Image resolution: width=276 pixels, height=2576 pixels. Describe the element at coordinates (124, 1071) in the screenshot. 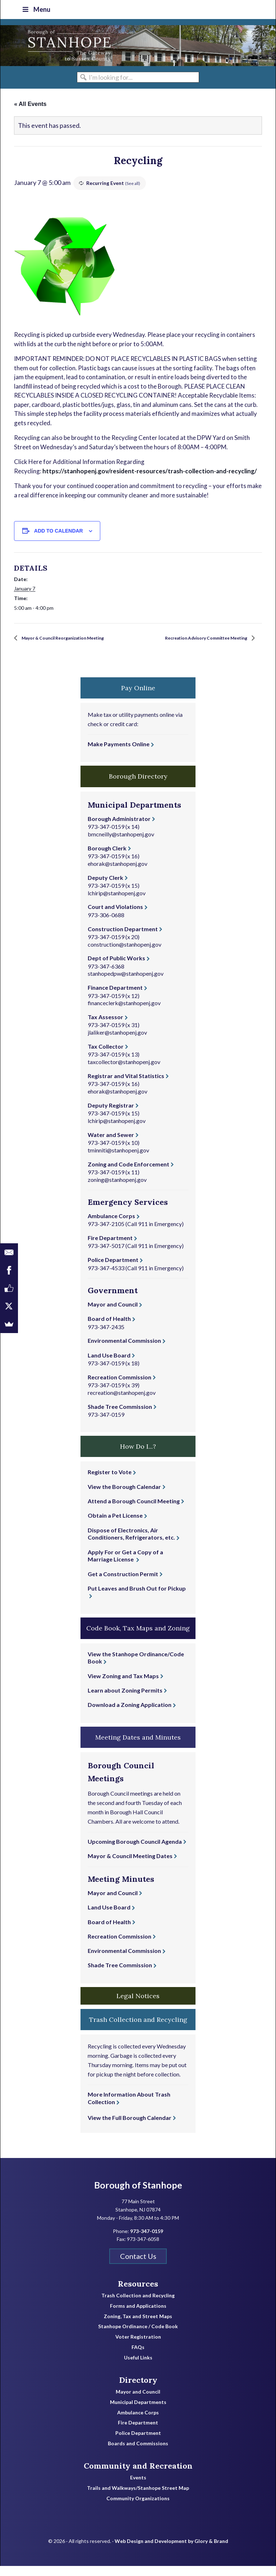

I see `taxcollector@stanhopenj.gov` at that location.